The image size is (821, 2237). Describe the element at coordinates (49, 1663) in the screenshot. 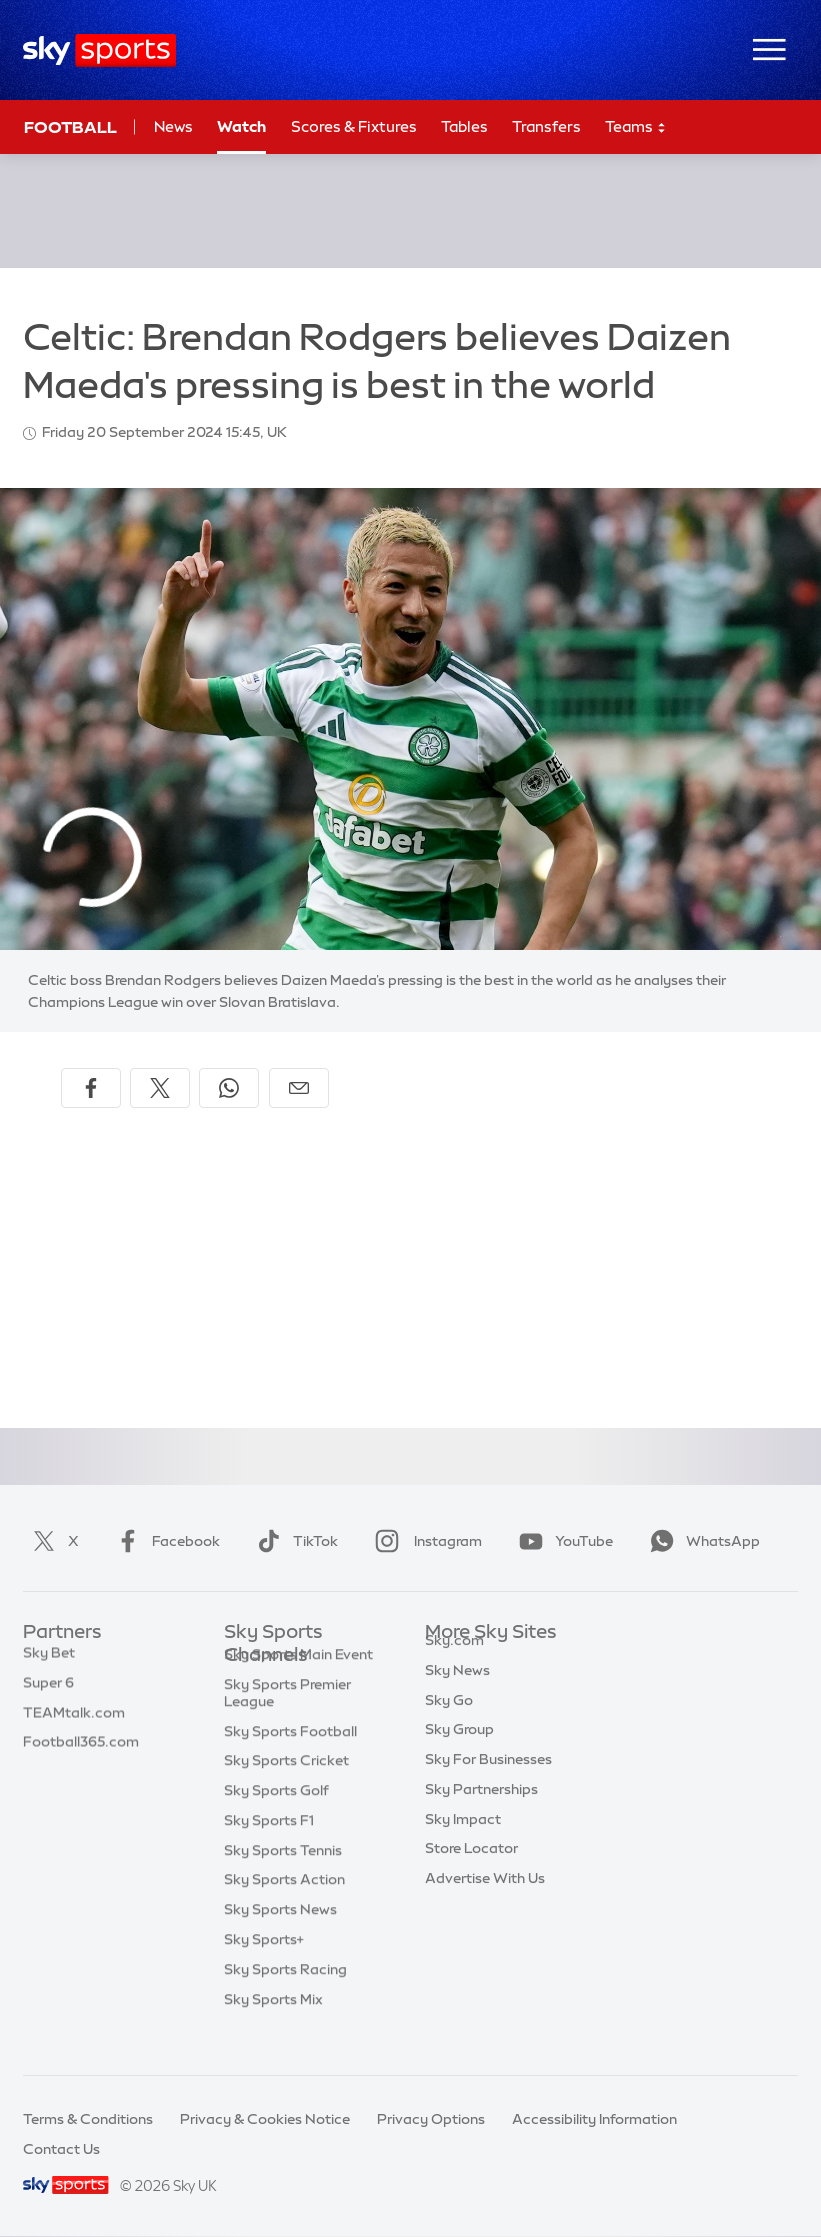

I see `Sky Bet` at that location.